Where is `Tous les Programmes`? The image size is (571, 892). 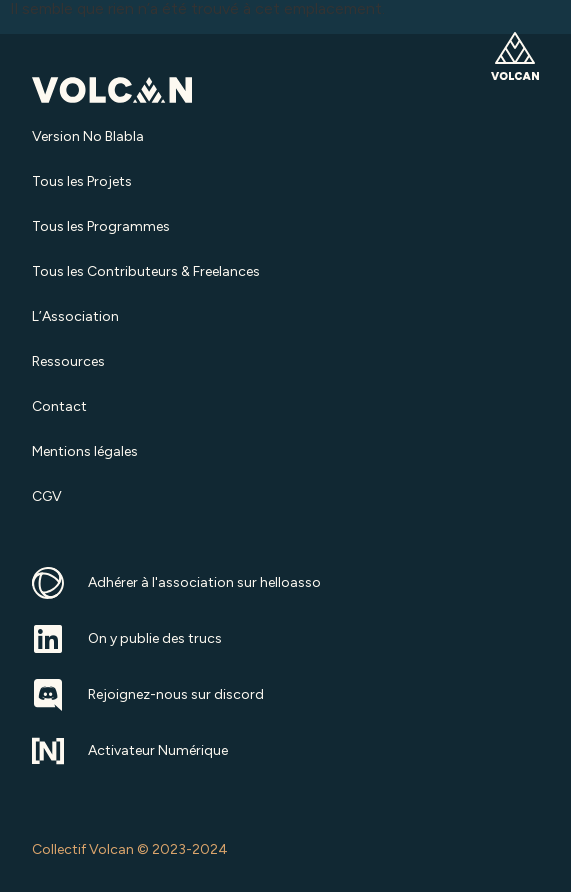 Tous les Programmes is located at coordinates (101, 226).